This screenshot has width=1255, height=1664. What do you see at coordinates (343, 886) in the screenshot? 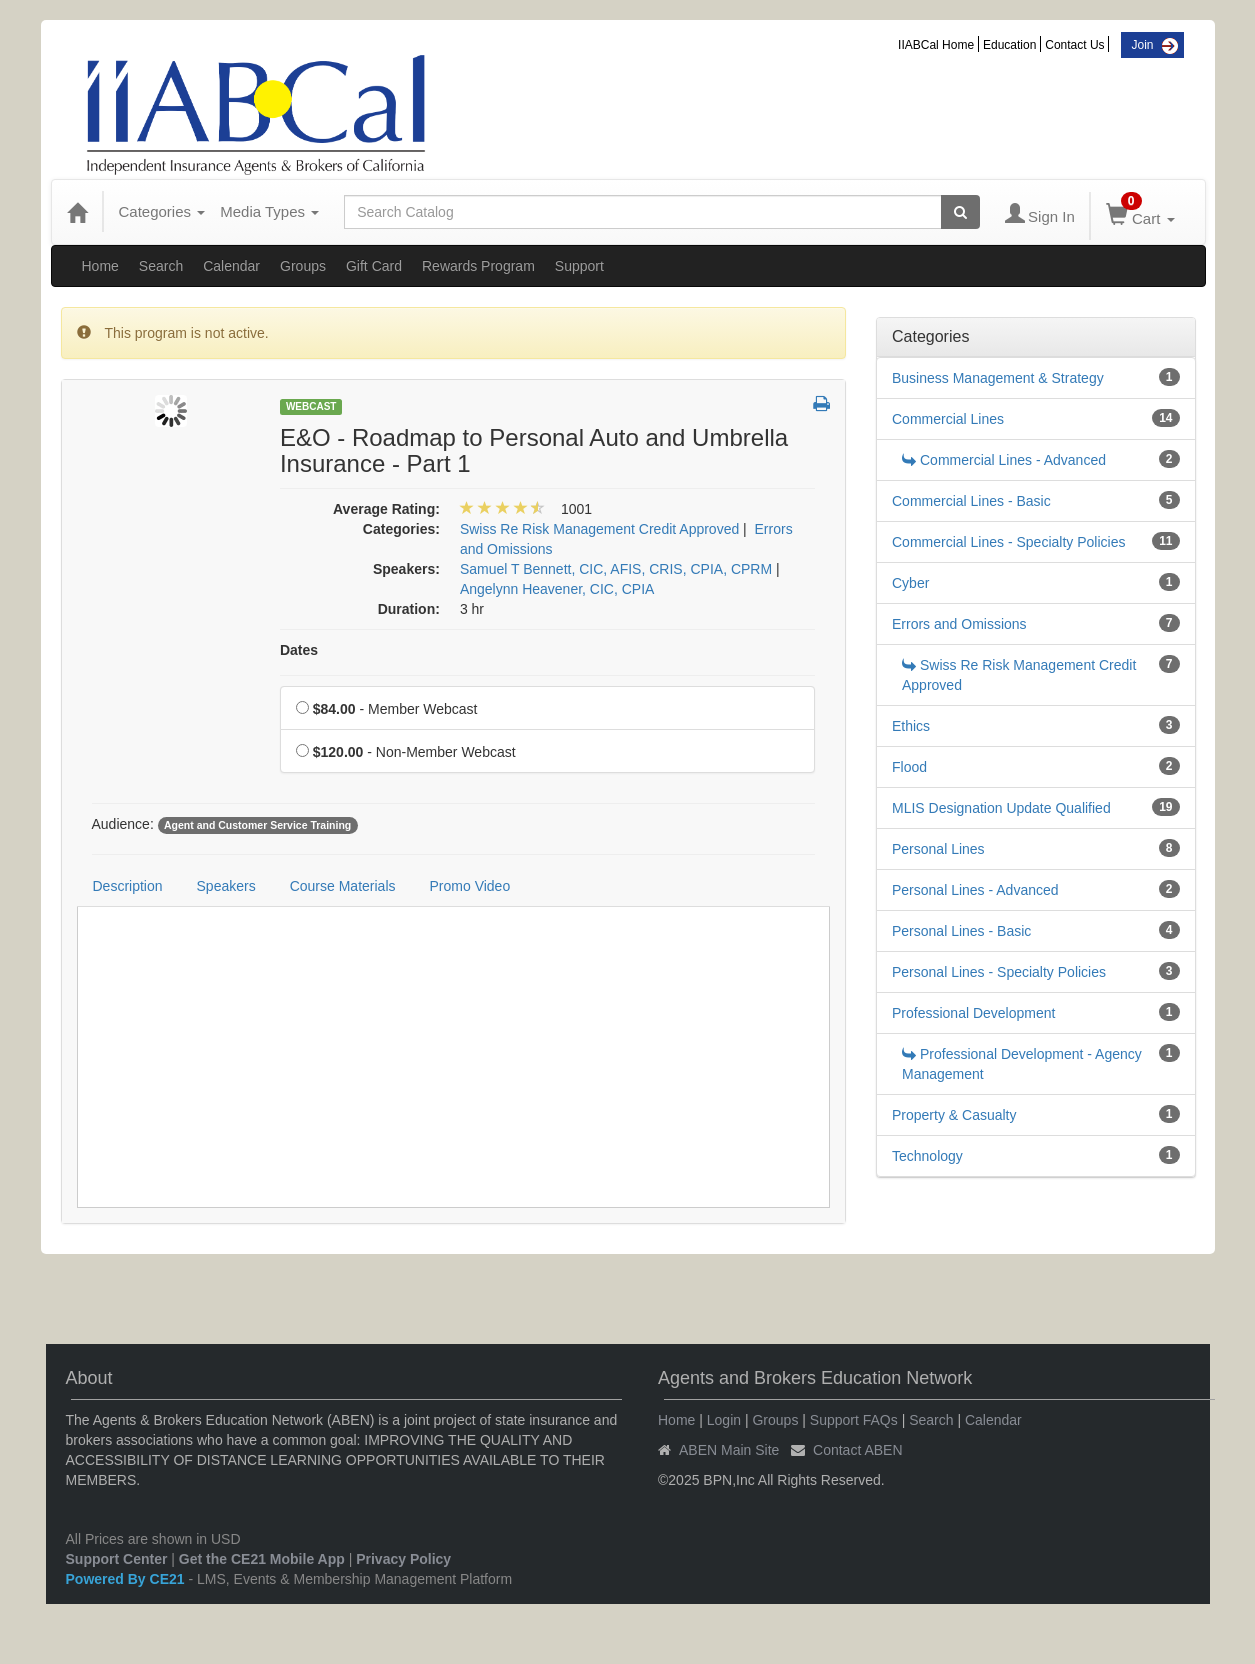
I see `Course Materials` at bounding box center [343, 886].